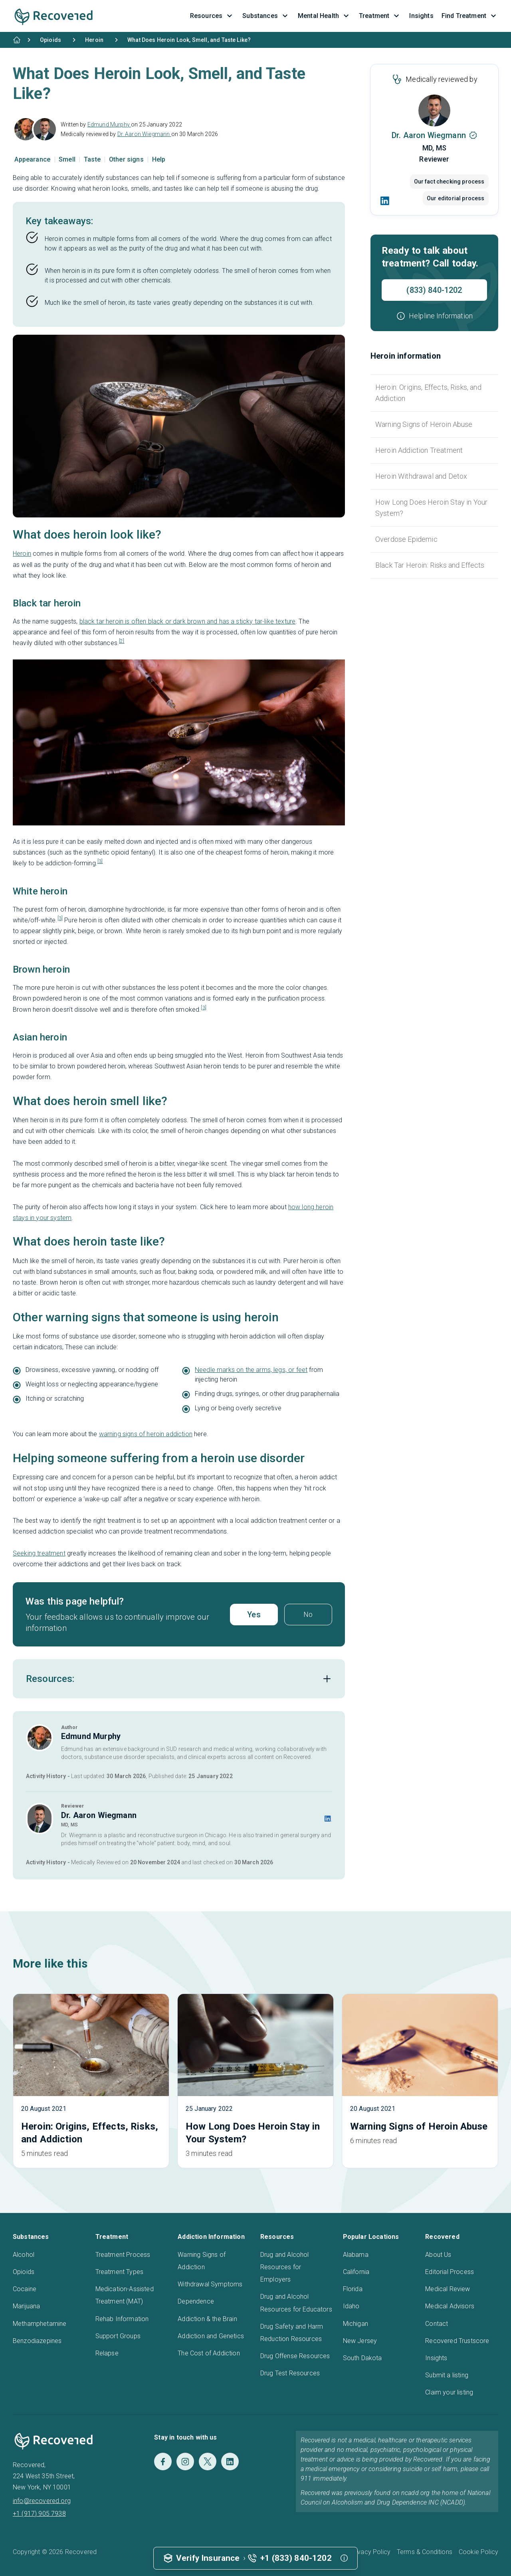 The height and width of the screenshot is (2576, 511). Describe the element at coordinates (355, 2323) in the screenshot. I see `Michigan` at that location.